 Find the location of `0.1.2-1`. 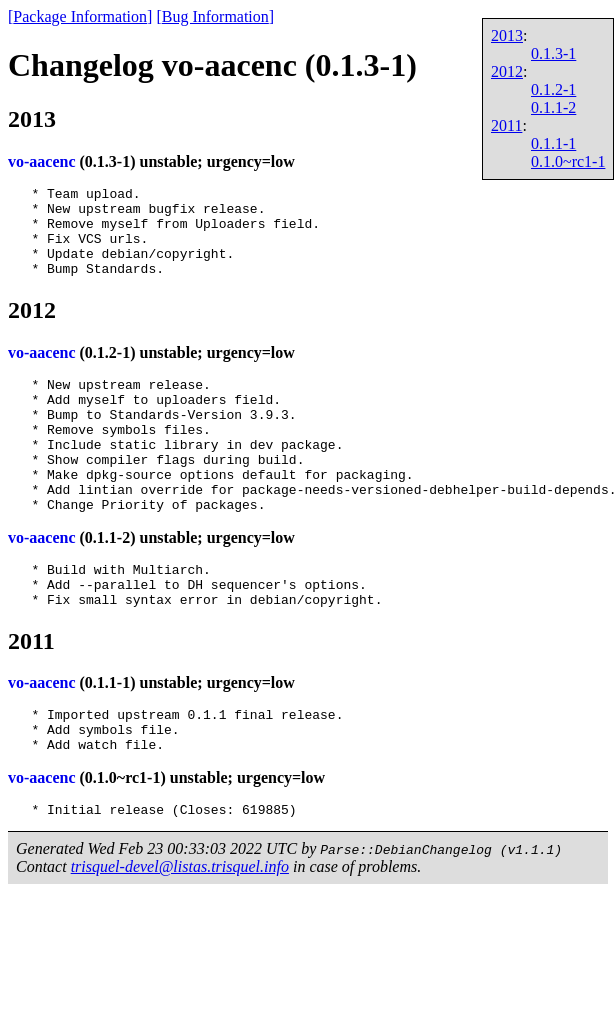

0.1.2-1 is located at coordinates (553, 89).